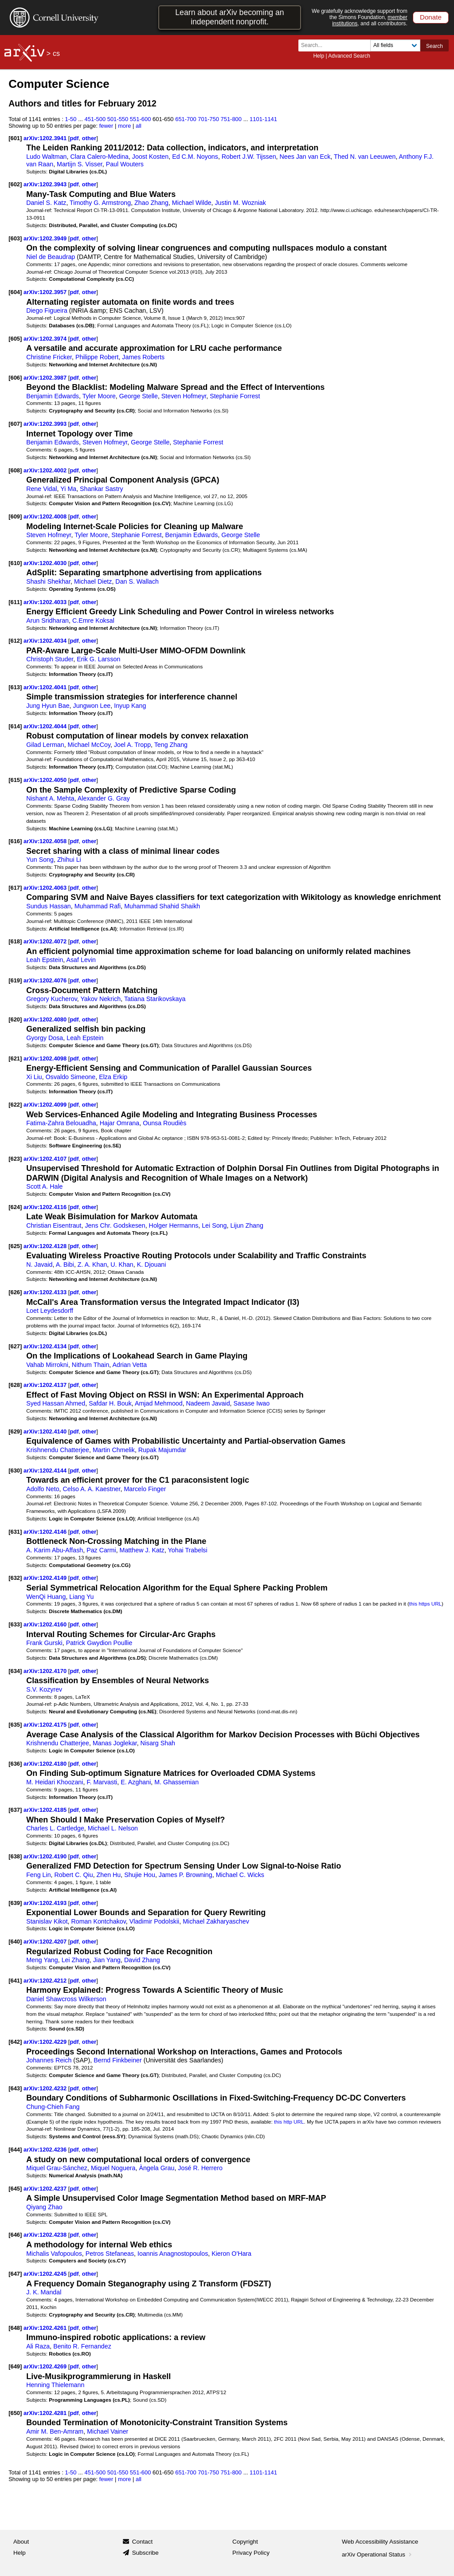 The width and height of the screenshot is (454, 2576). Describe the element at coordinates (97, 906) in the screenshot. I see `Muhammad Rafi` at that location.